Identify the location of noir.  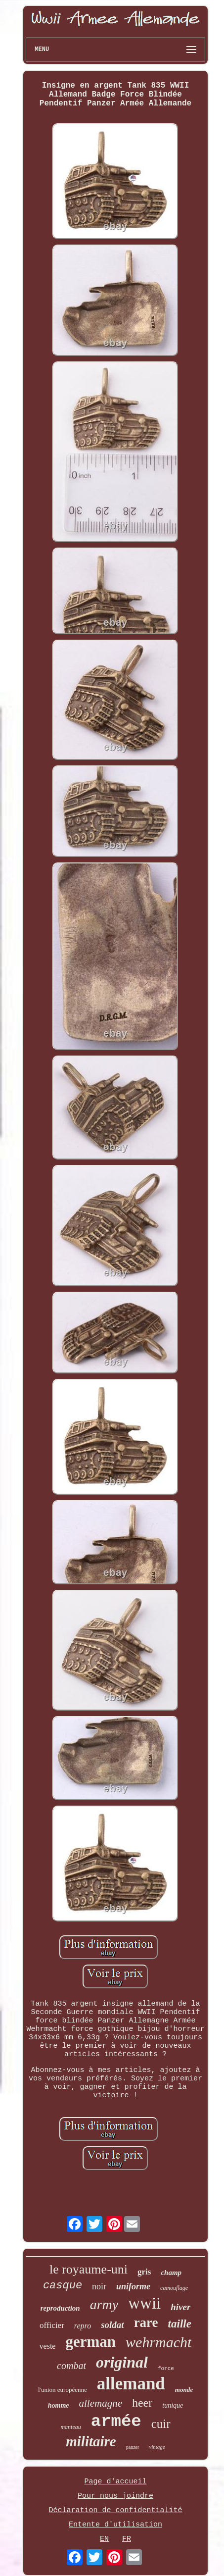
(99, 2286).